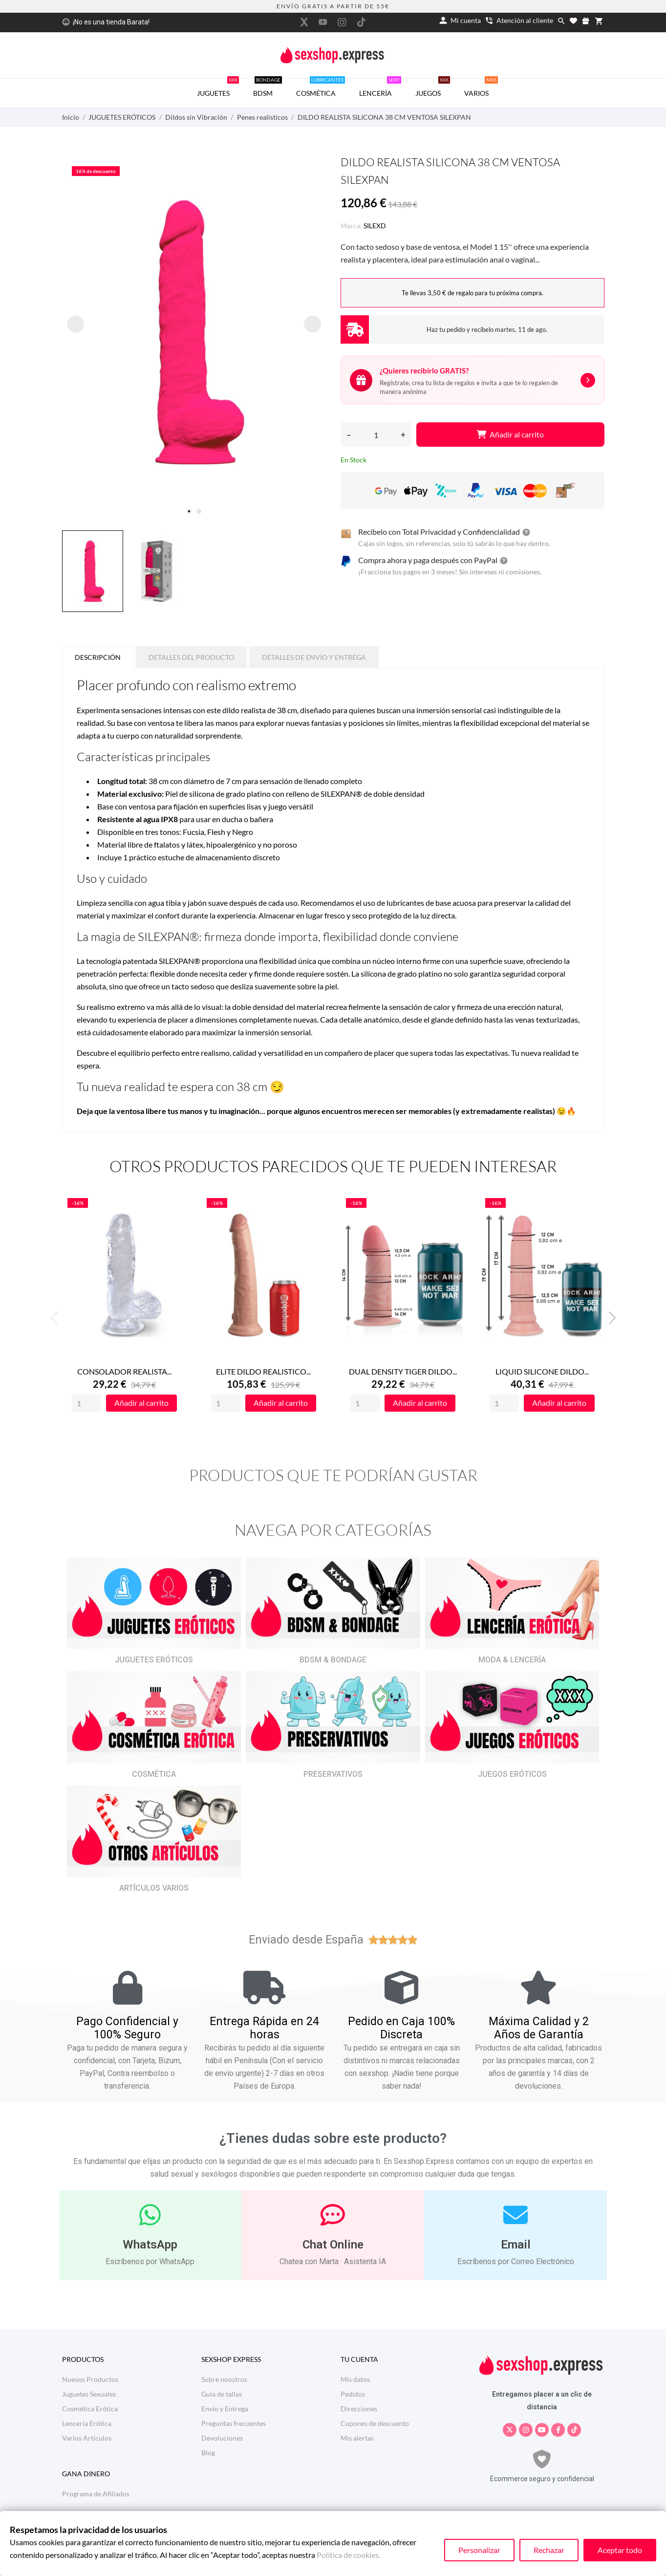 The image size is (666, 2576). What do you see at coordinates (375, 225) in the screenshot?
I see `SILEXD` at bounding box center [375, 225].